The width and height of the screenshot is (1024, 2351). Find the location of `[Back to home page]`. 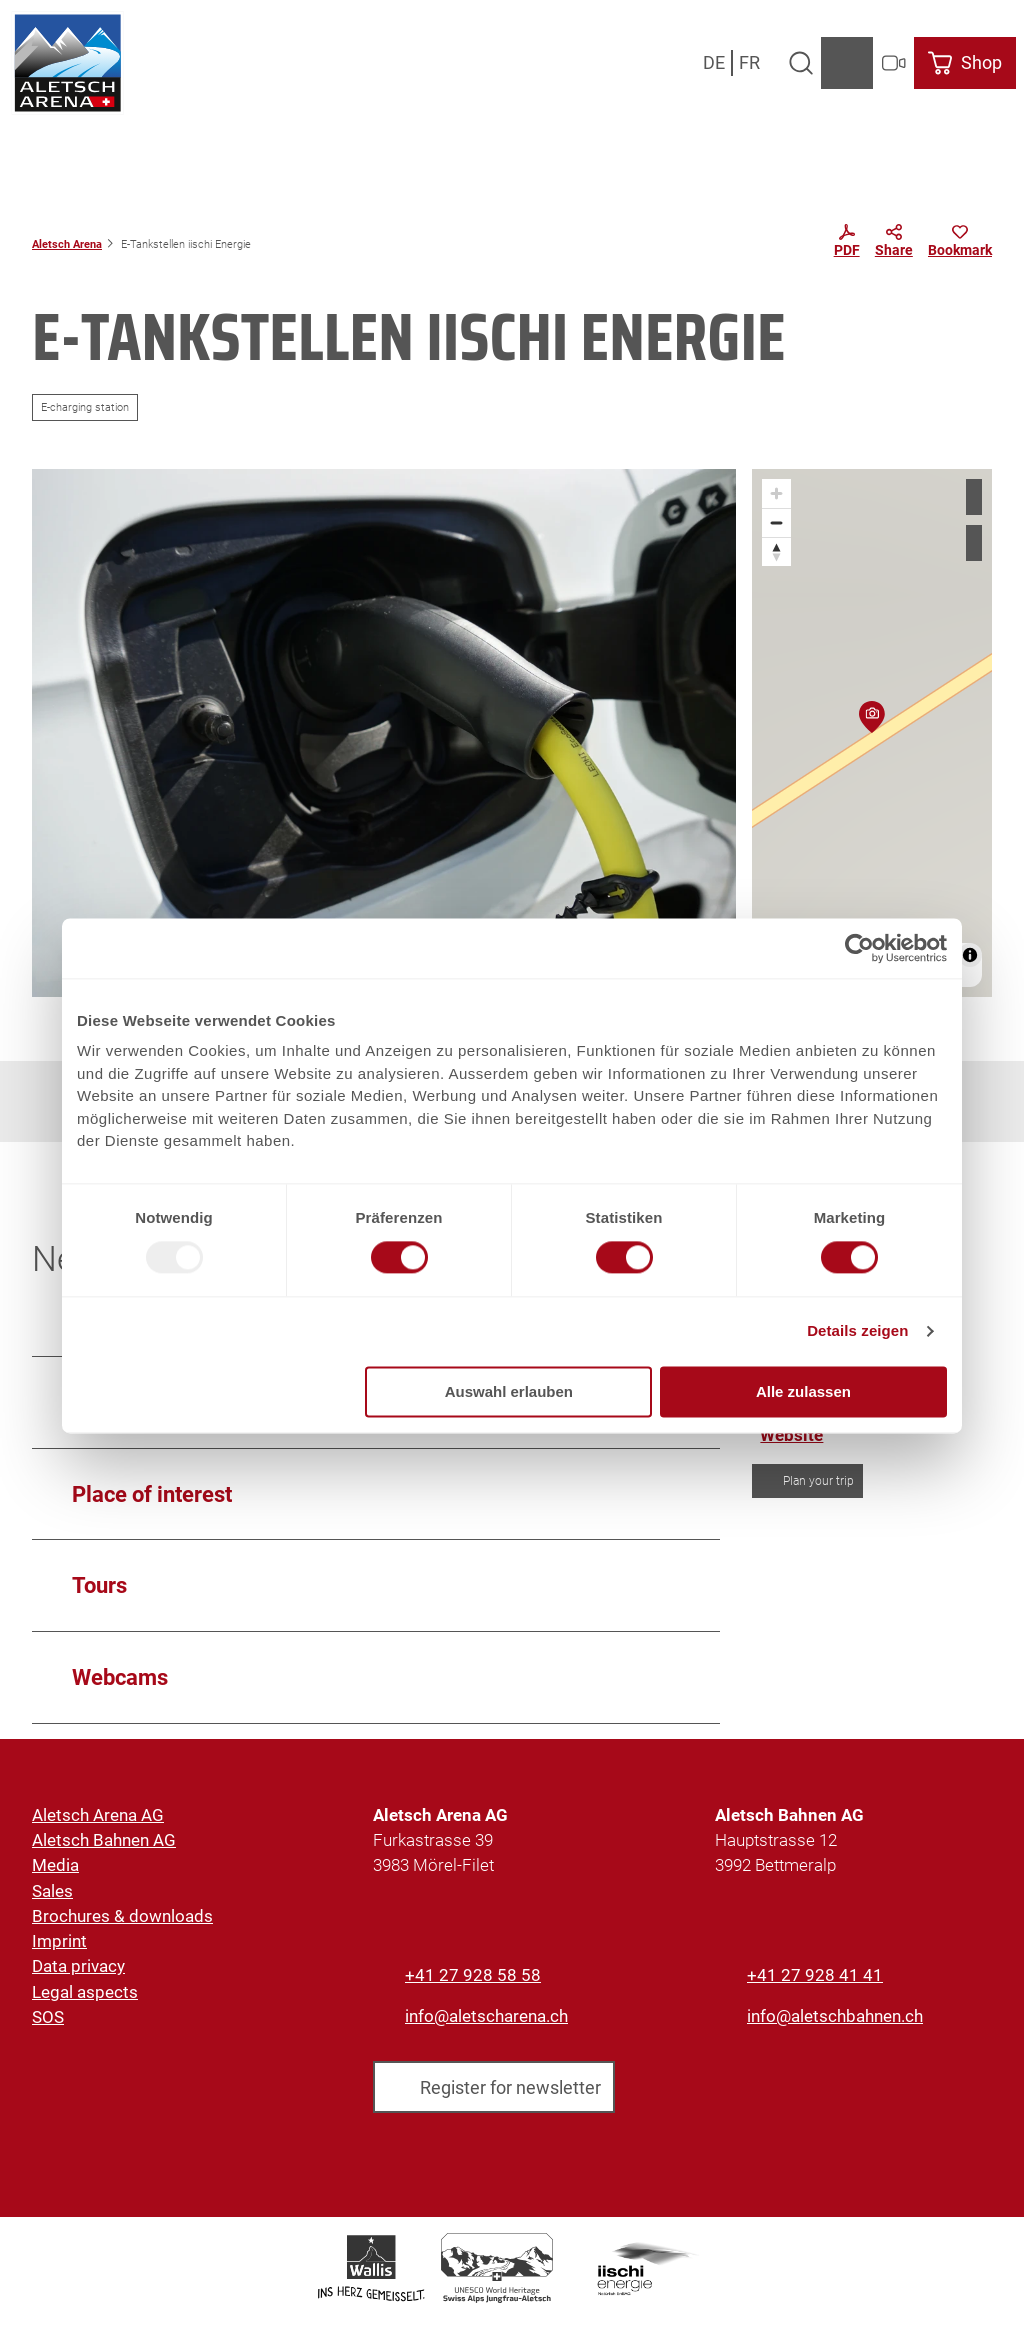

[Back to home page] is located at coordinates (67, 63).